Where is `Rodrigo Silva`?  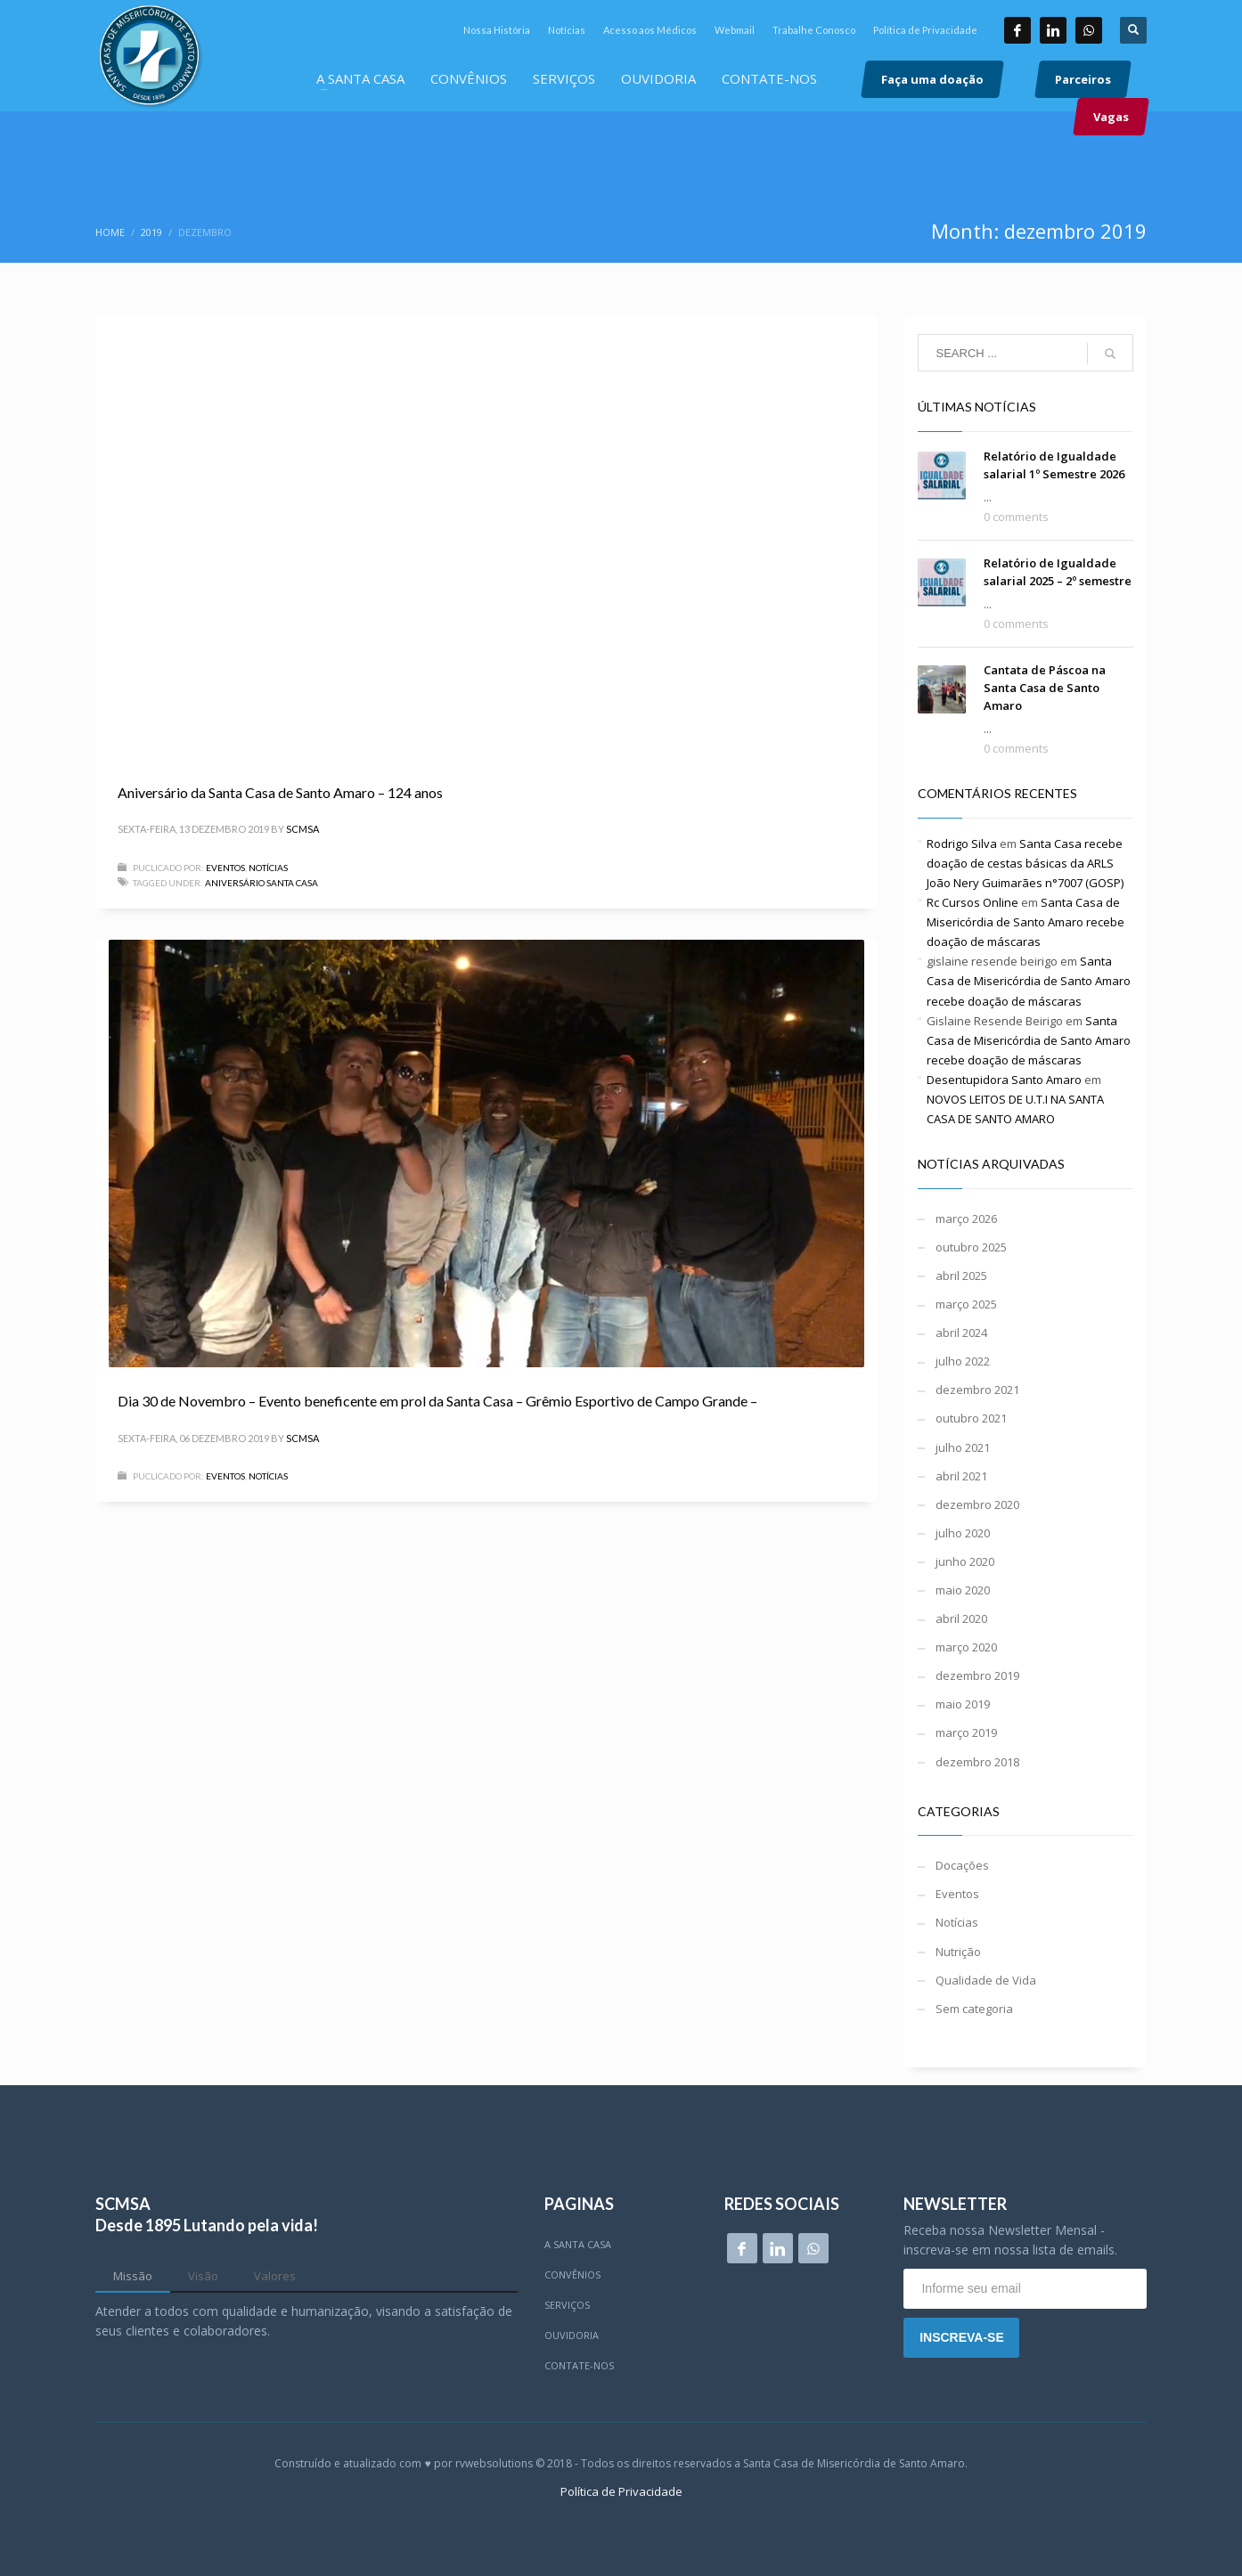 Rodrigo Silva is located at coordinates (962, 844).